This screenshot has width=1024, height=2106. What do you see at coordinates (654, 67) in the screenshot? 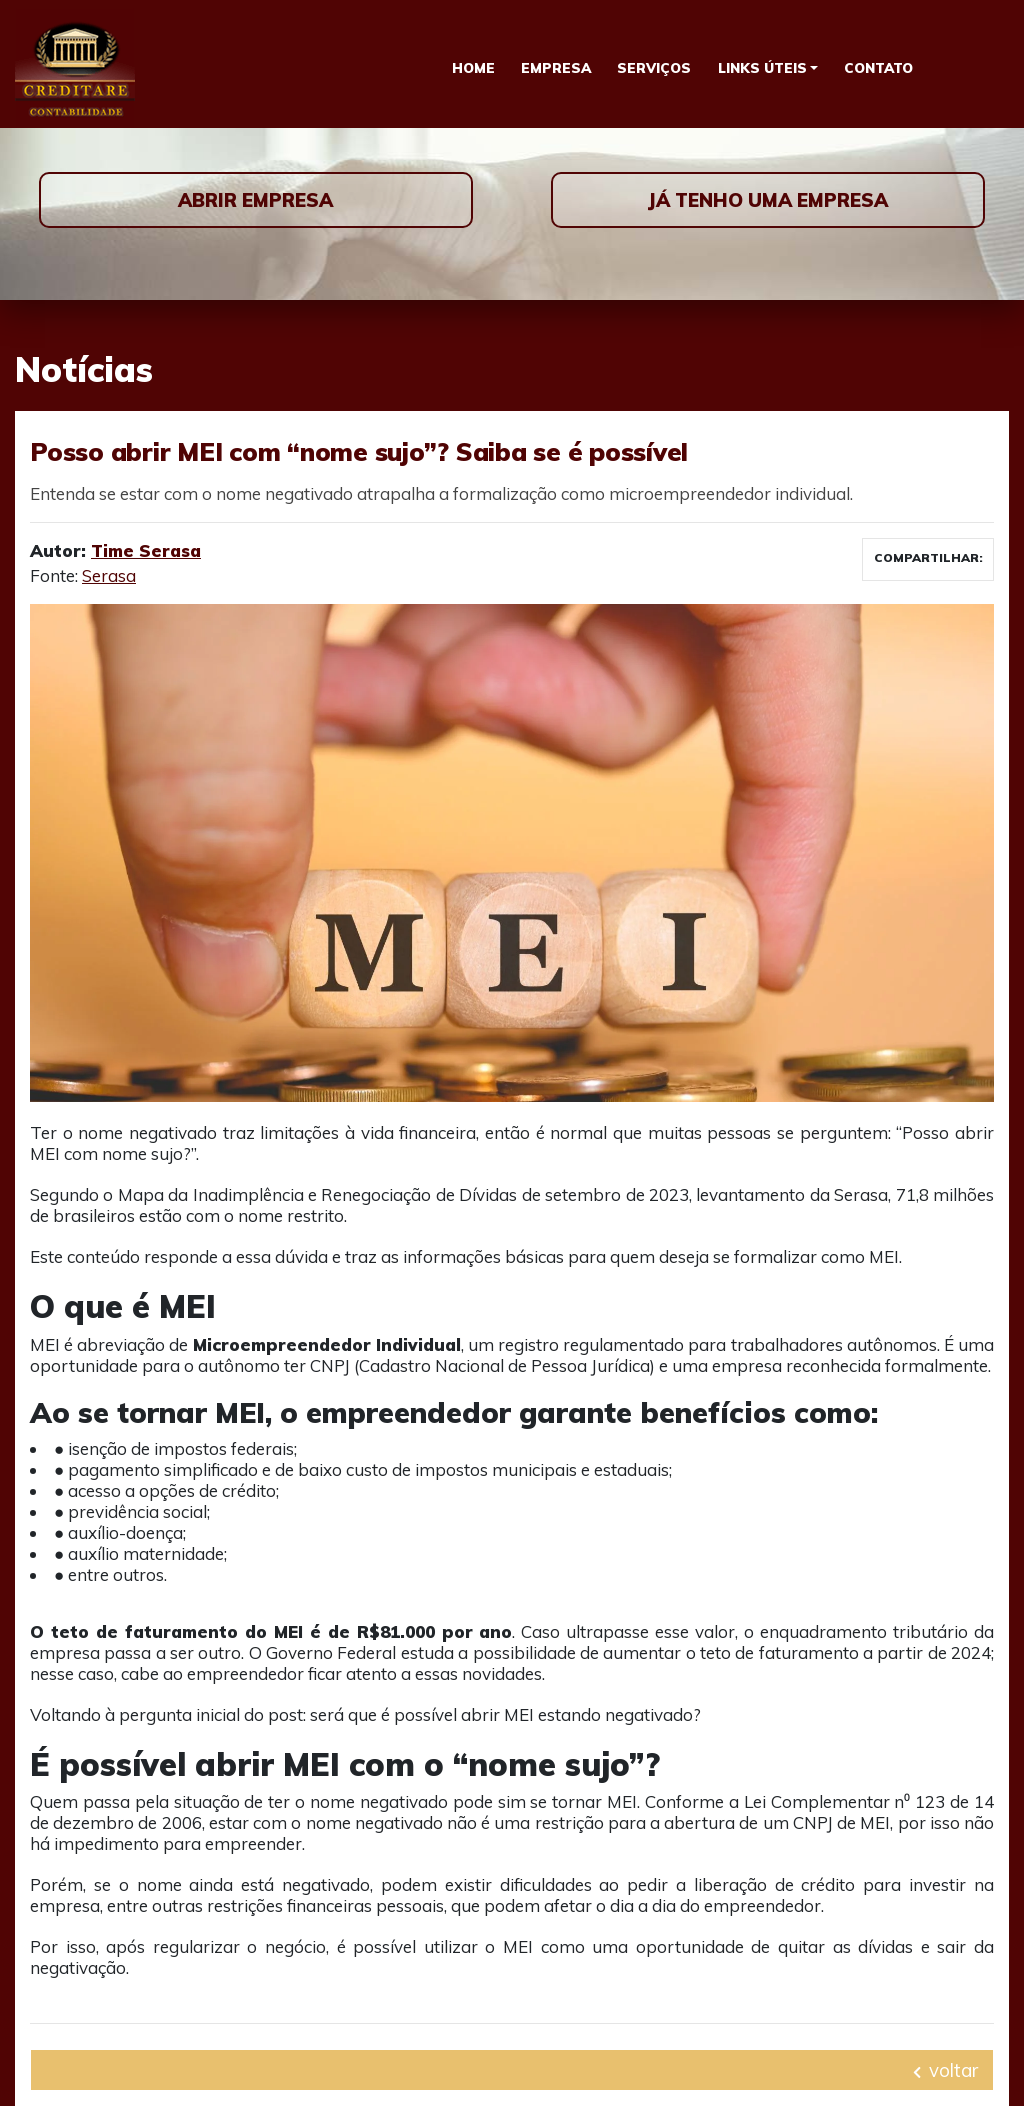
I see `Serviços` at bounding box center [654, 67].